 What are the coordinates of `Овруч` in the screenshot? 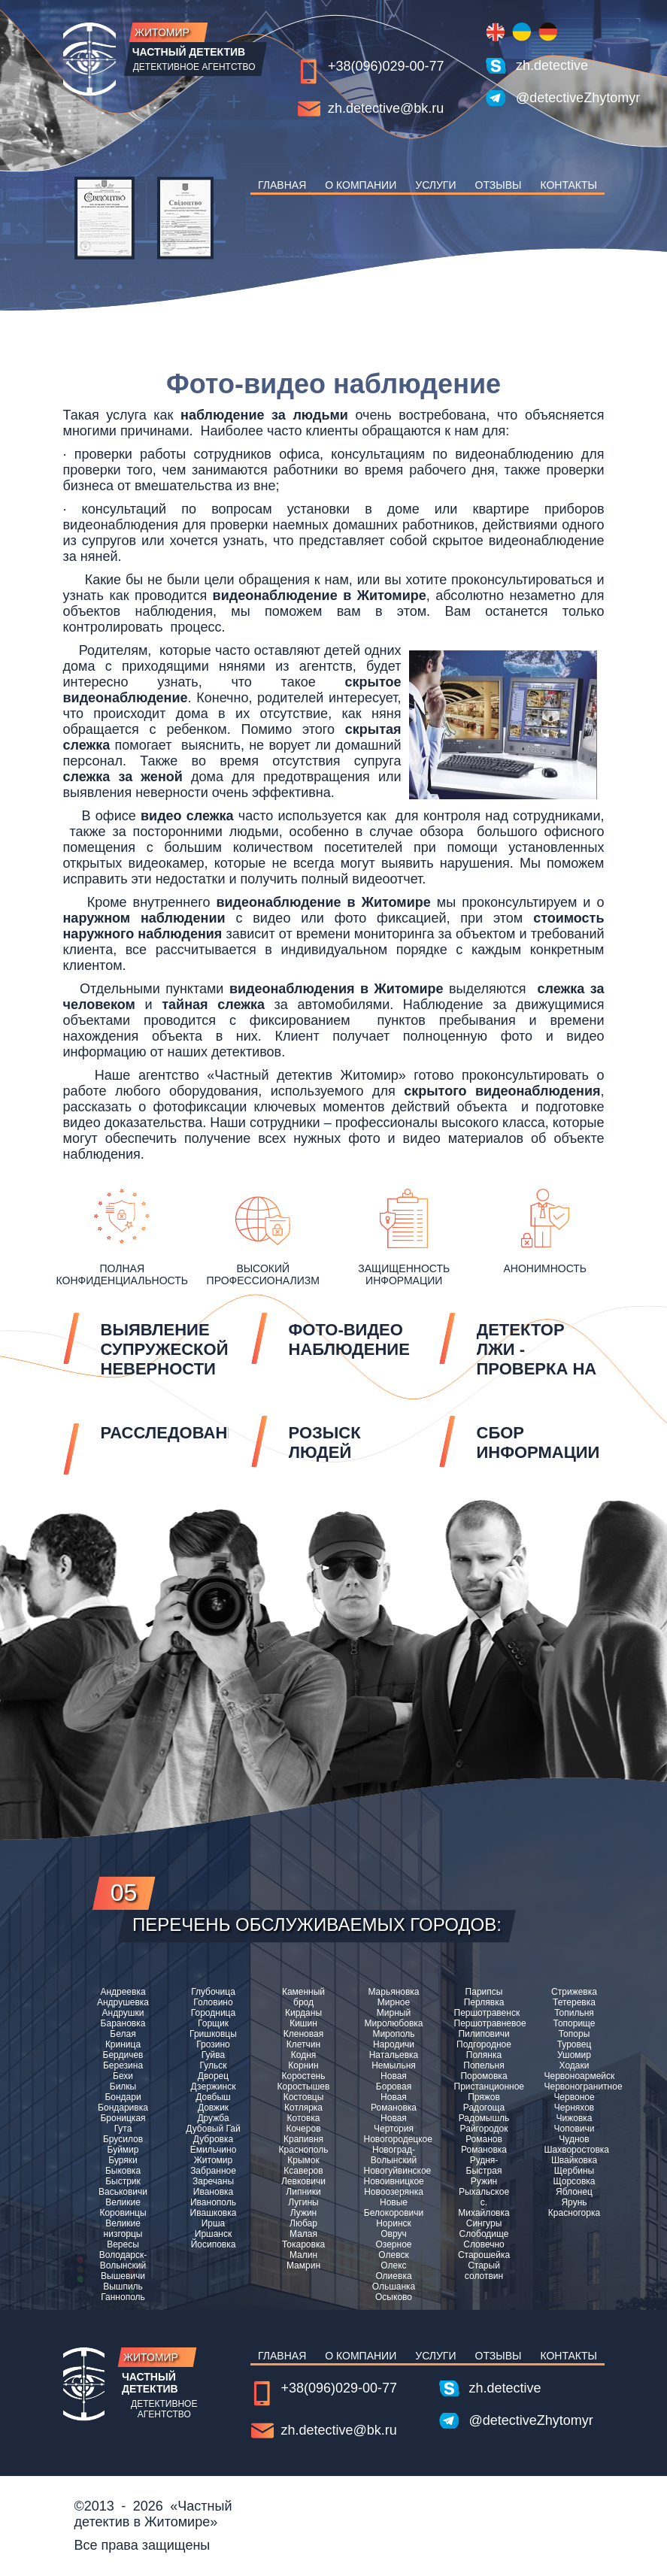 It's located at (393, 2234).